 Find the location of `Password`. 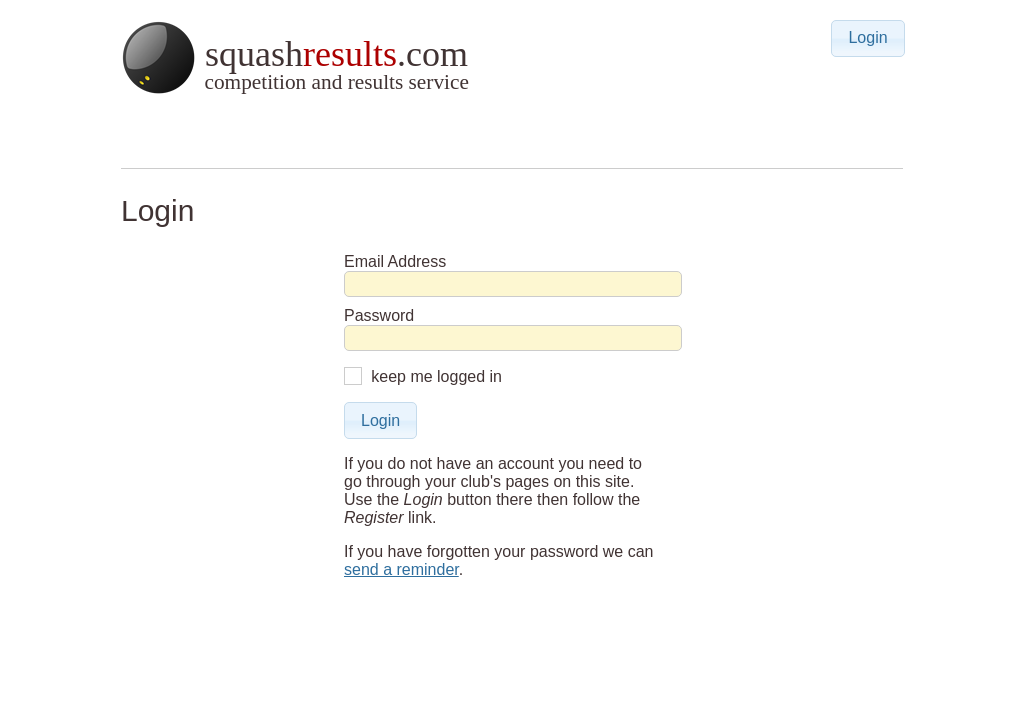

Password is located at coordinates (379, 315).